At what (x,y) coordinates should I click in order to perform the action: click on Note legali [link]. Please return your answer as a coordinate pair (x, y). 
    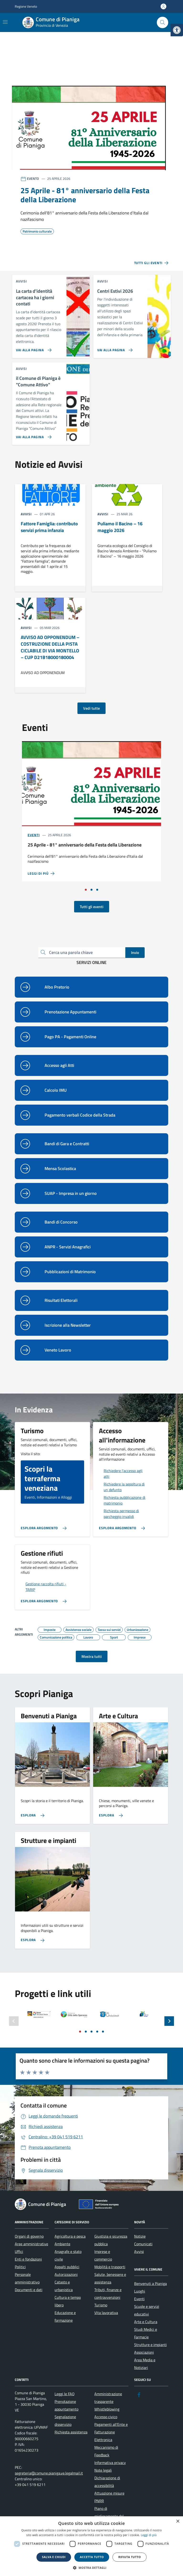
    Looking at the image, I should click on (103, 2470).